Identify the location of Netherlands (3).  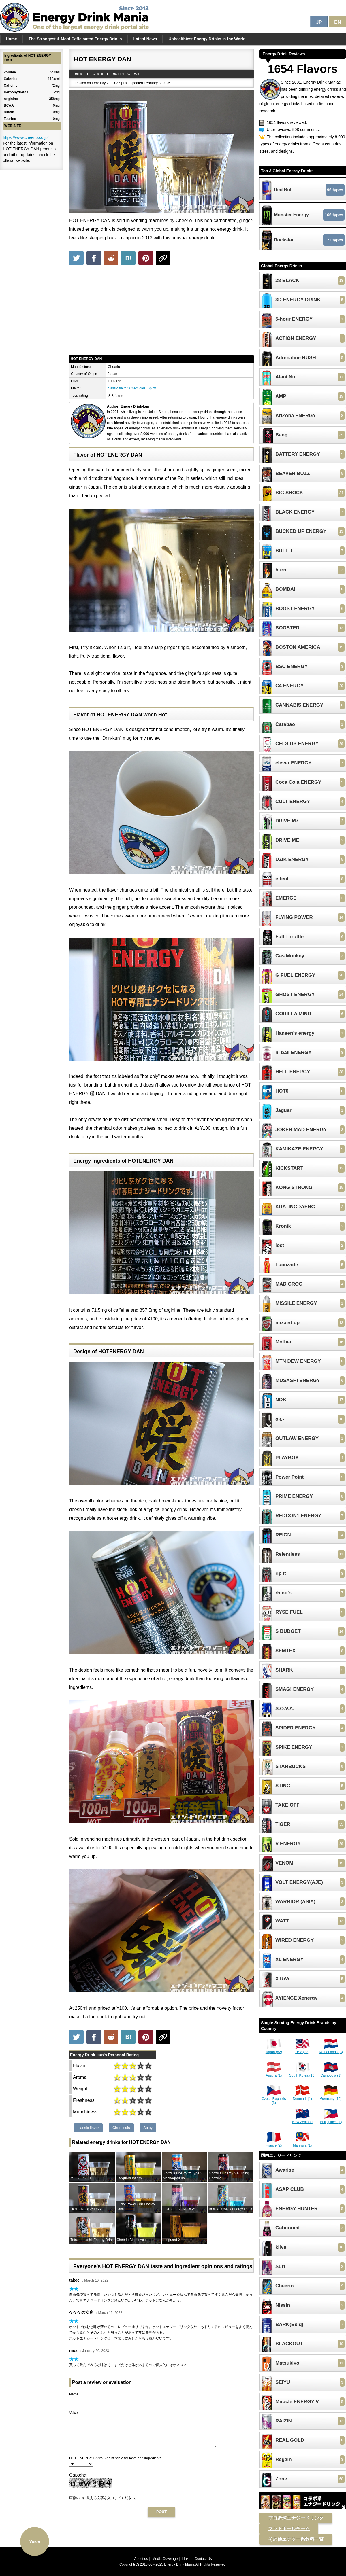
(331, 2050).